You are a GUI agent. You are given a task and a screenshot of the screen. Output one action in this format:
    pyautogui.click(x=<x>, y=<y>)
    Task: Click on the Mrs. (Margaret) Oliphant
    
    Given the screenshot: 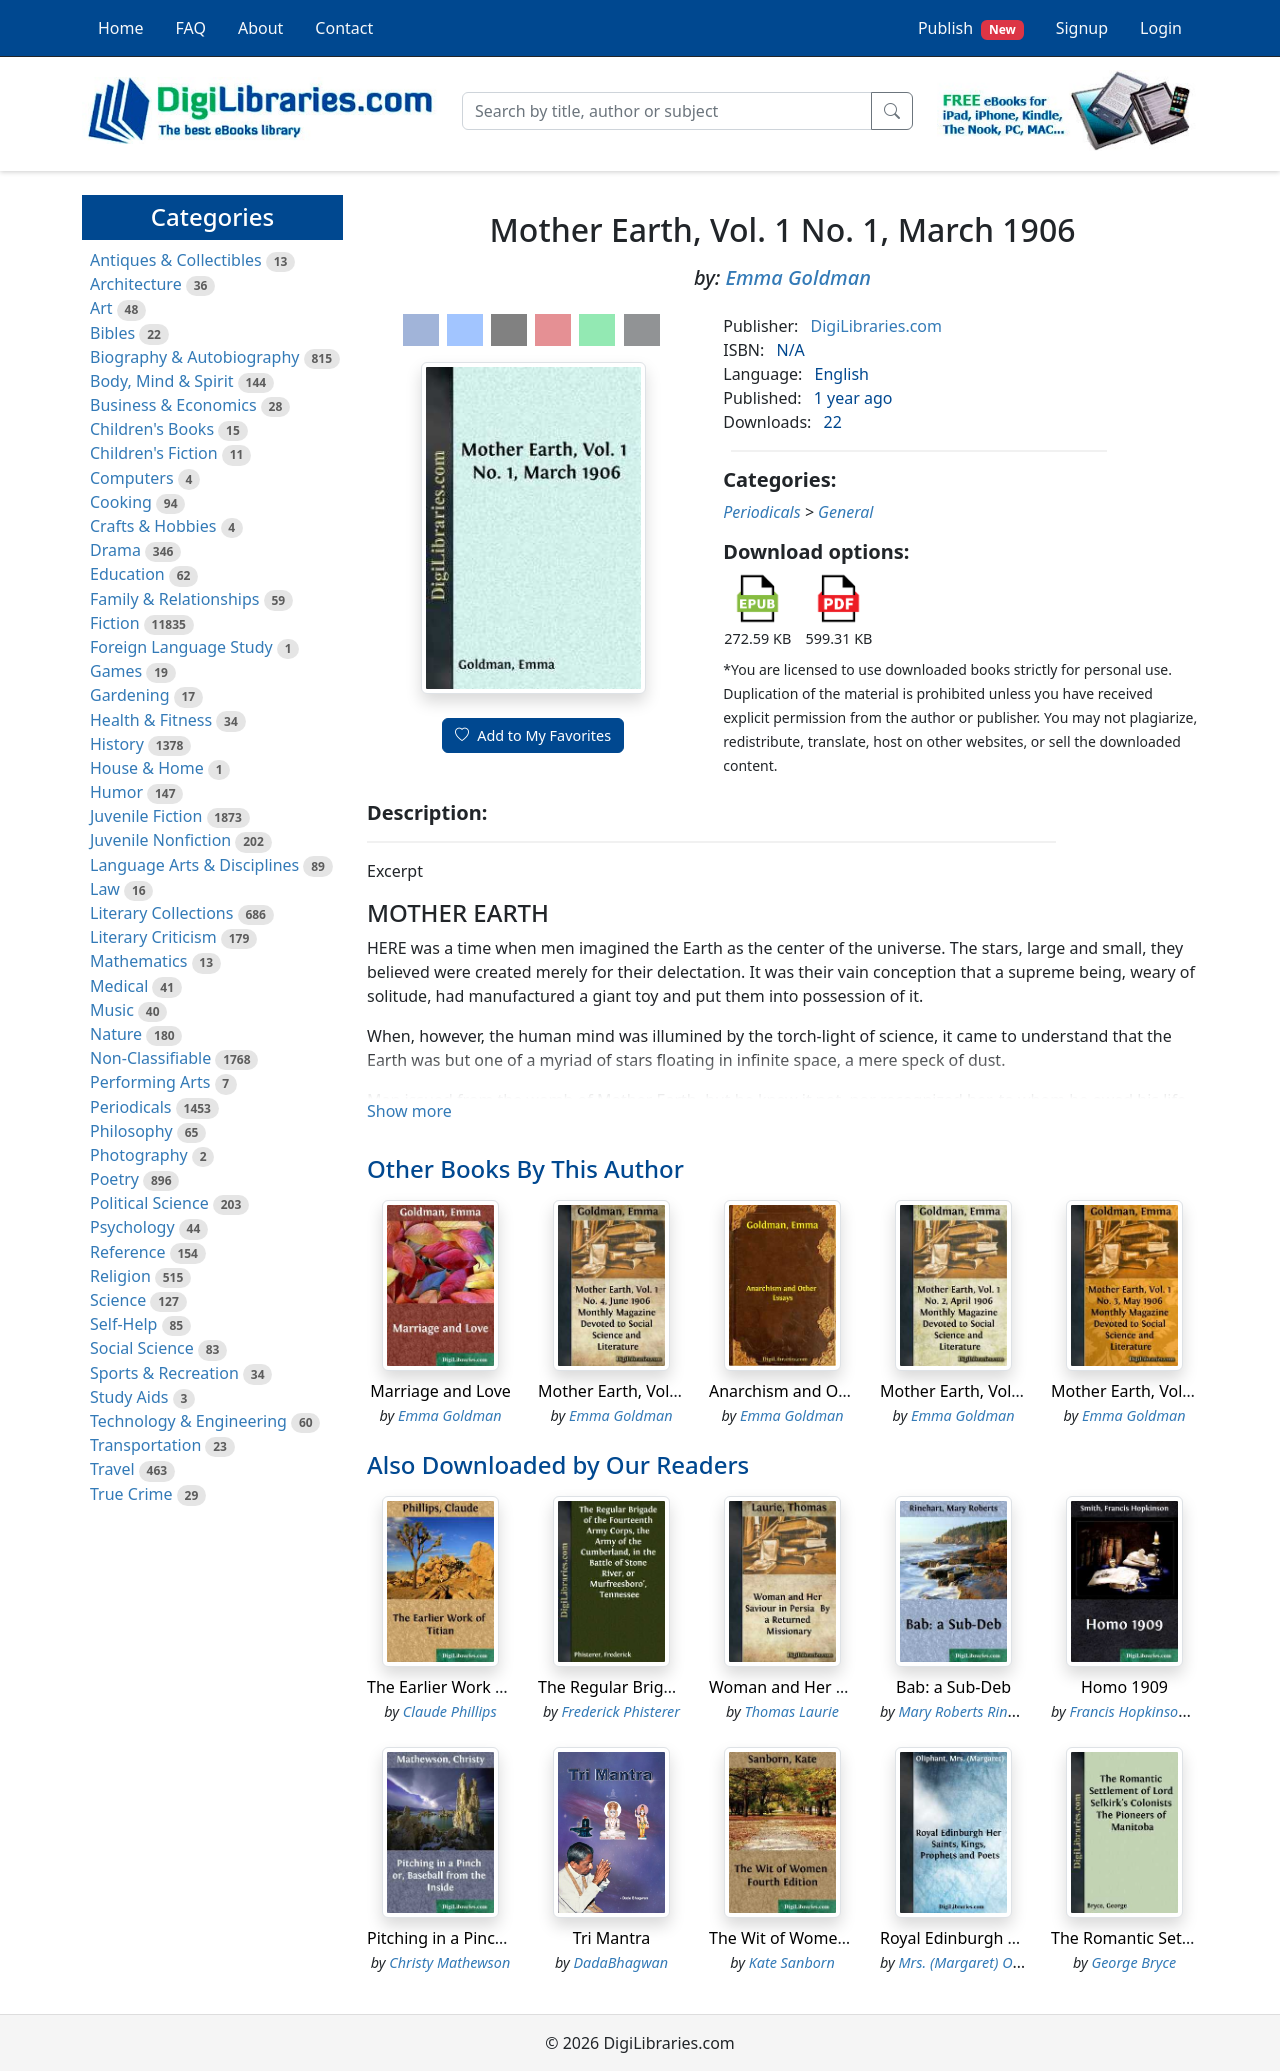 What is the action you would take?
    pyautogui.click(x=978, y=1962)
    